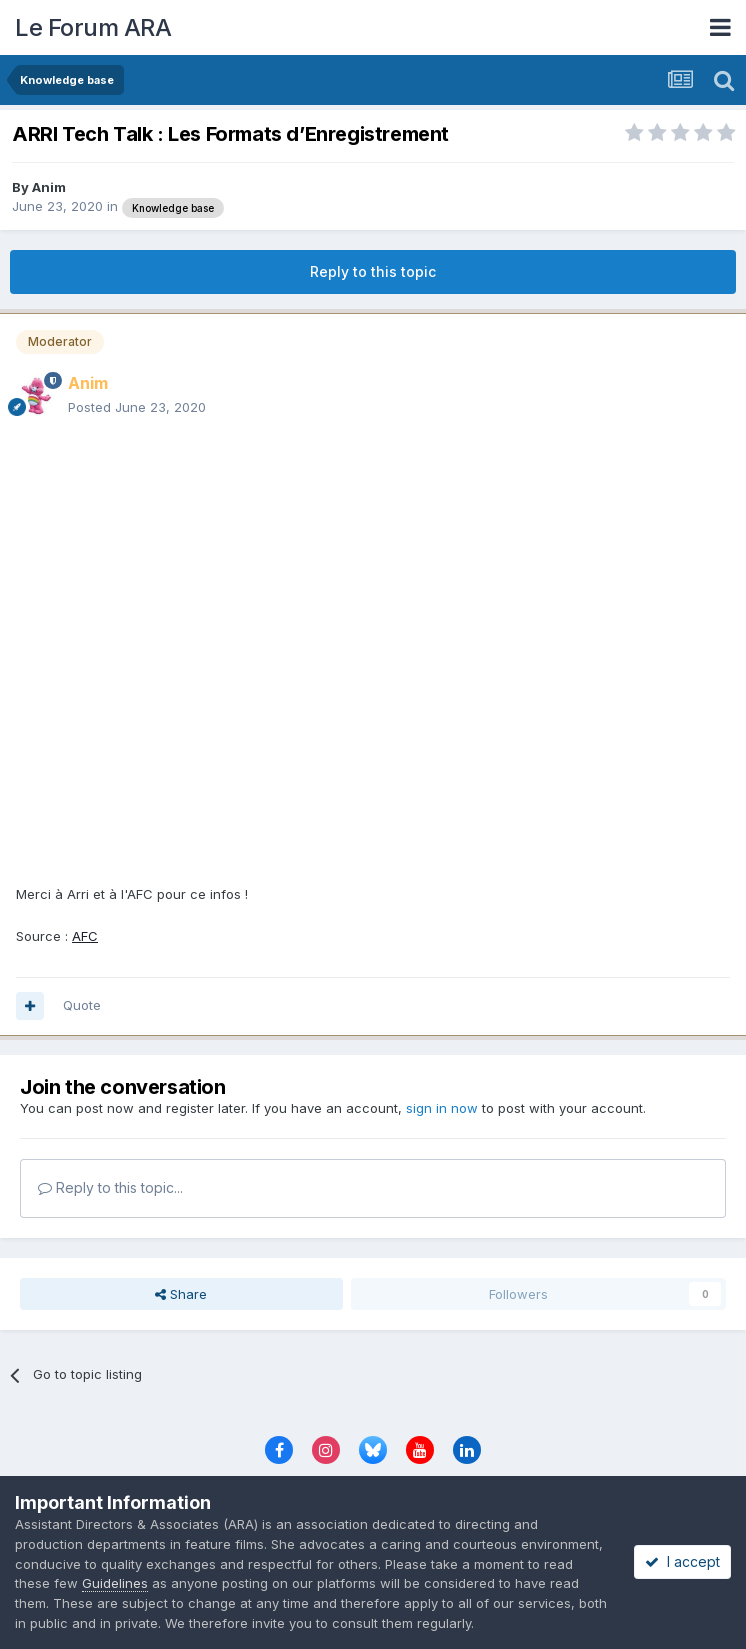  Describe the element at coordinates (93, 27) in the screenshot. I see `Le Forum ARA` at that location.